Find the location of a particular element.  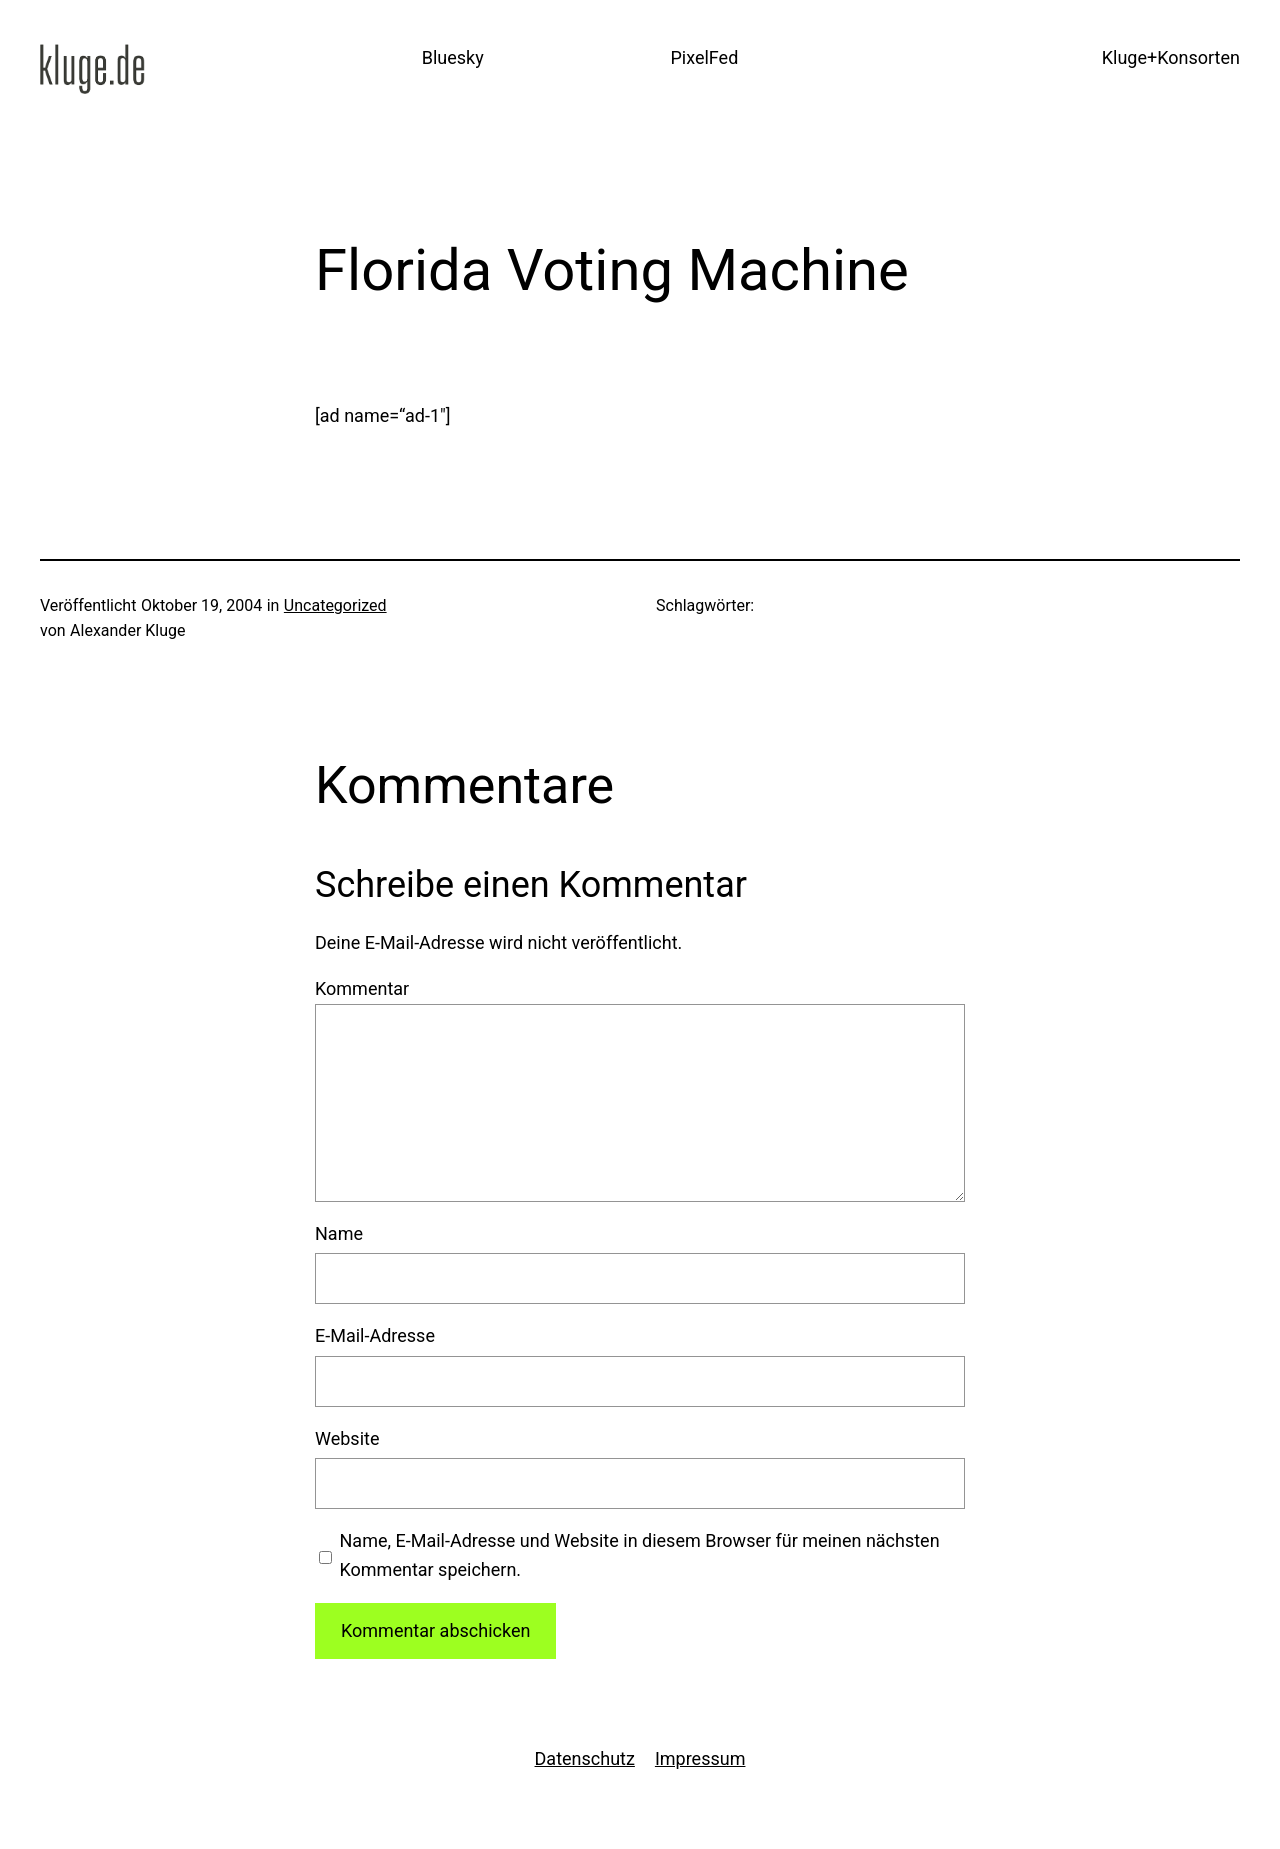

Datenschutz is located at coordinates (585, 1758).